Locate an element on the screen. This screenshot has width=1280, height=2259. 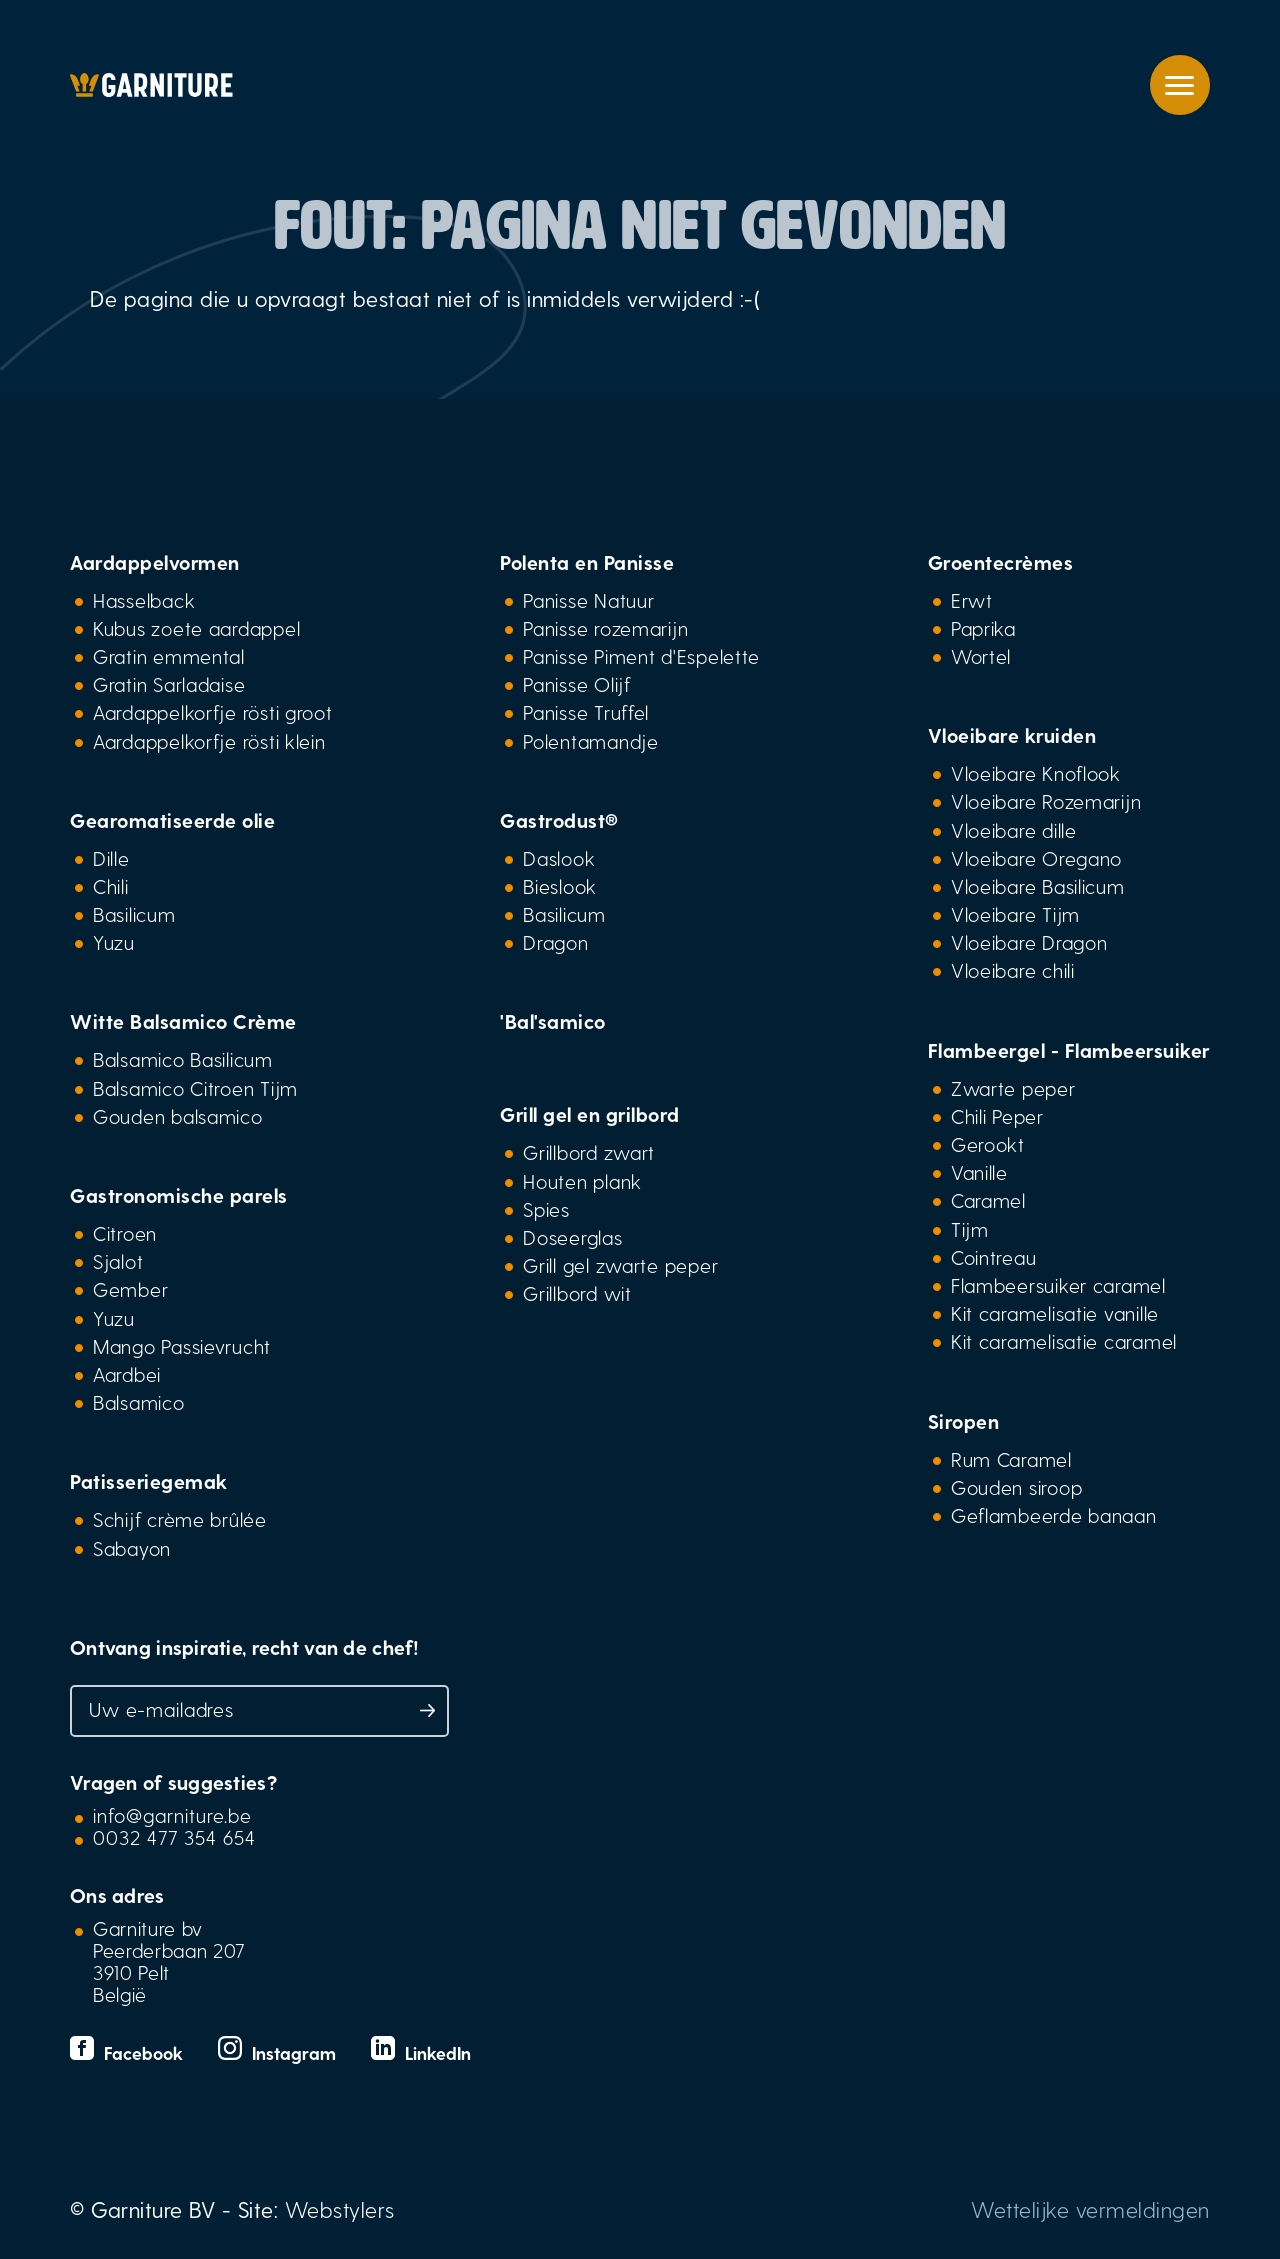
Gerookt is located at coordinates (988, 1144).